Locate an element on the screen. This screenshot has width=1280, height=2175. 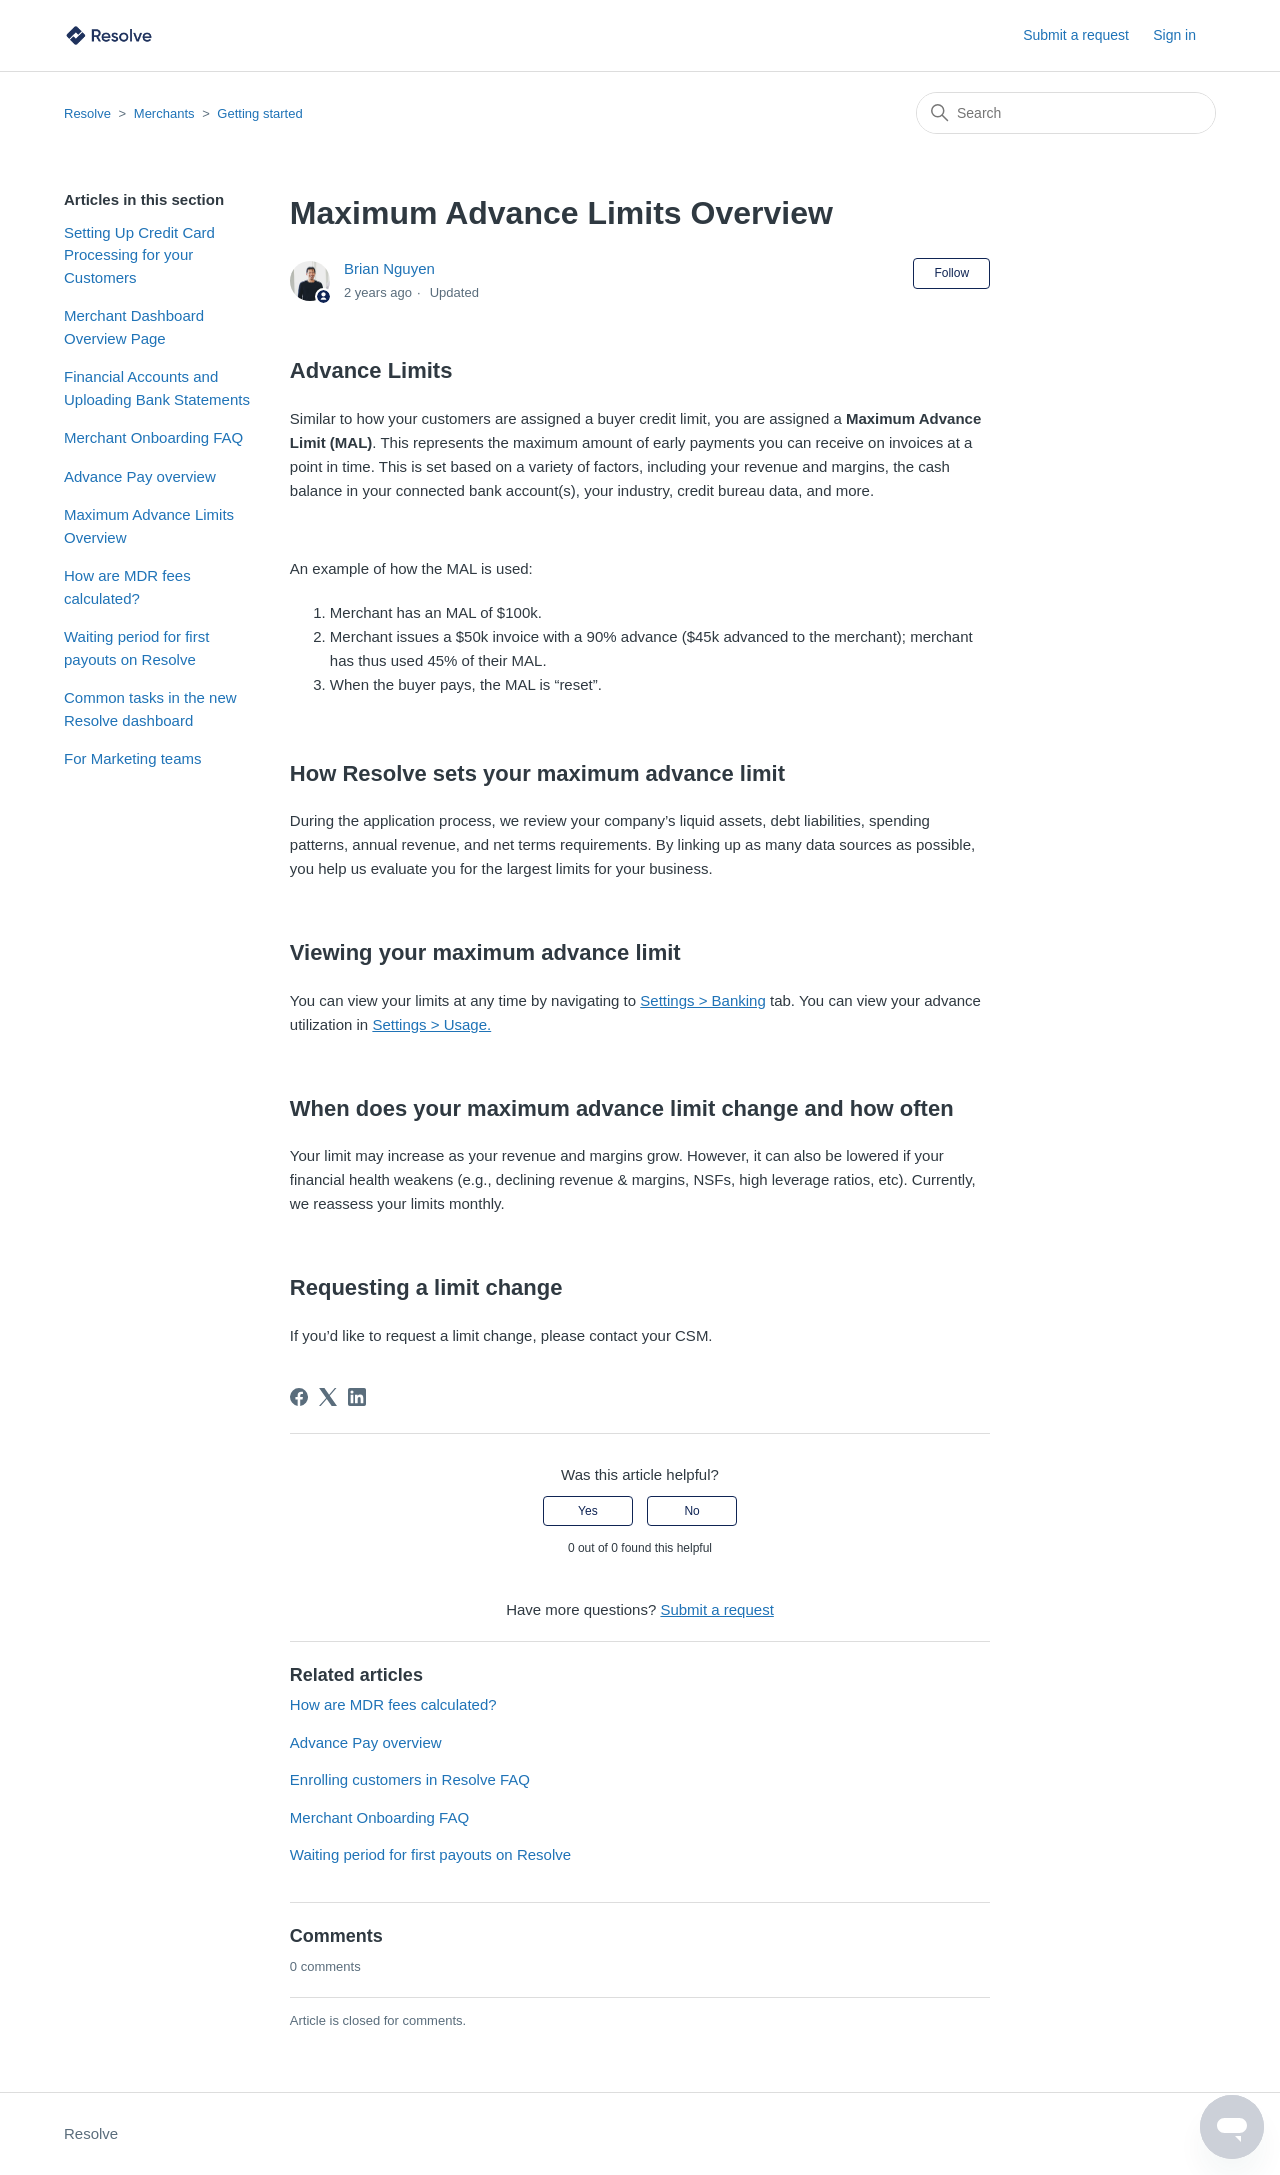
Settings > Usage. is located at coordinates (431, 1024).